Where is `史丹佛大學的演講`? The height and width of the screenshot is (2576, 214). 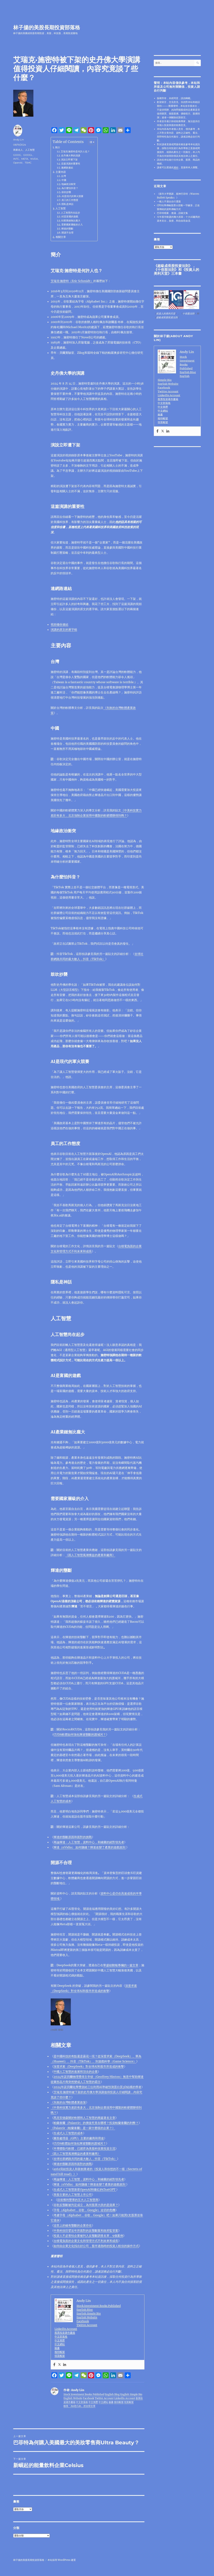
史丹佛大學的演講 is located at coordinates (70, 155).